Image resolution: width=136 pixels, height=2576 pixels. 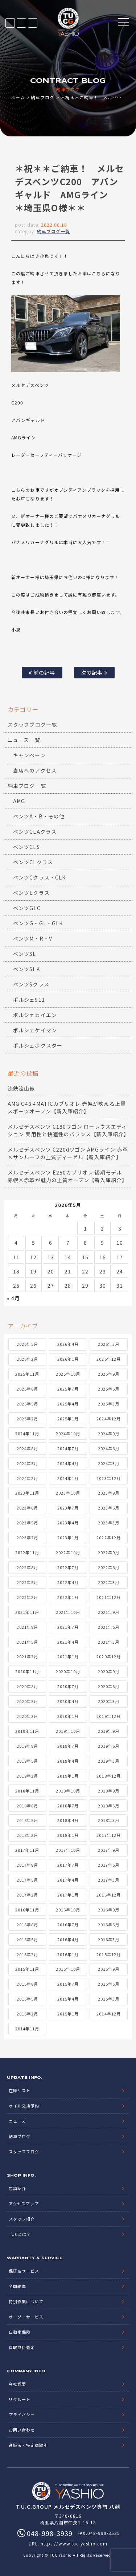 I want to click on 2019年2月, so click(x=27, y=1776).